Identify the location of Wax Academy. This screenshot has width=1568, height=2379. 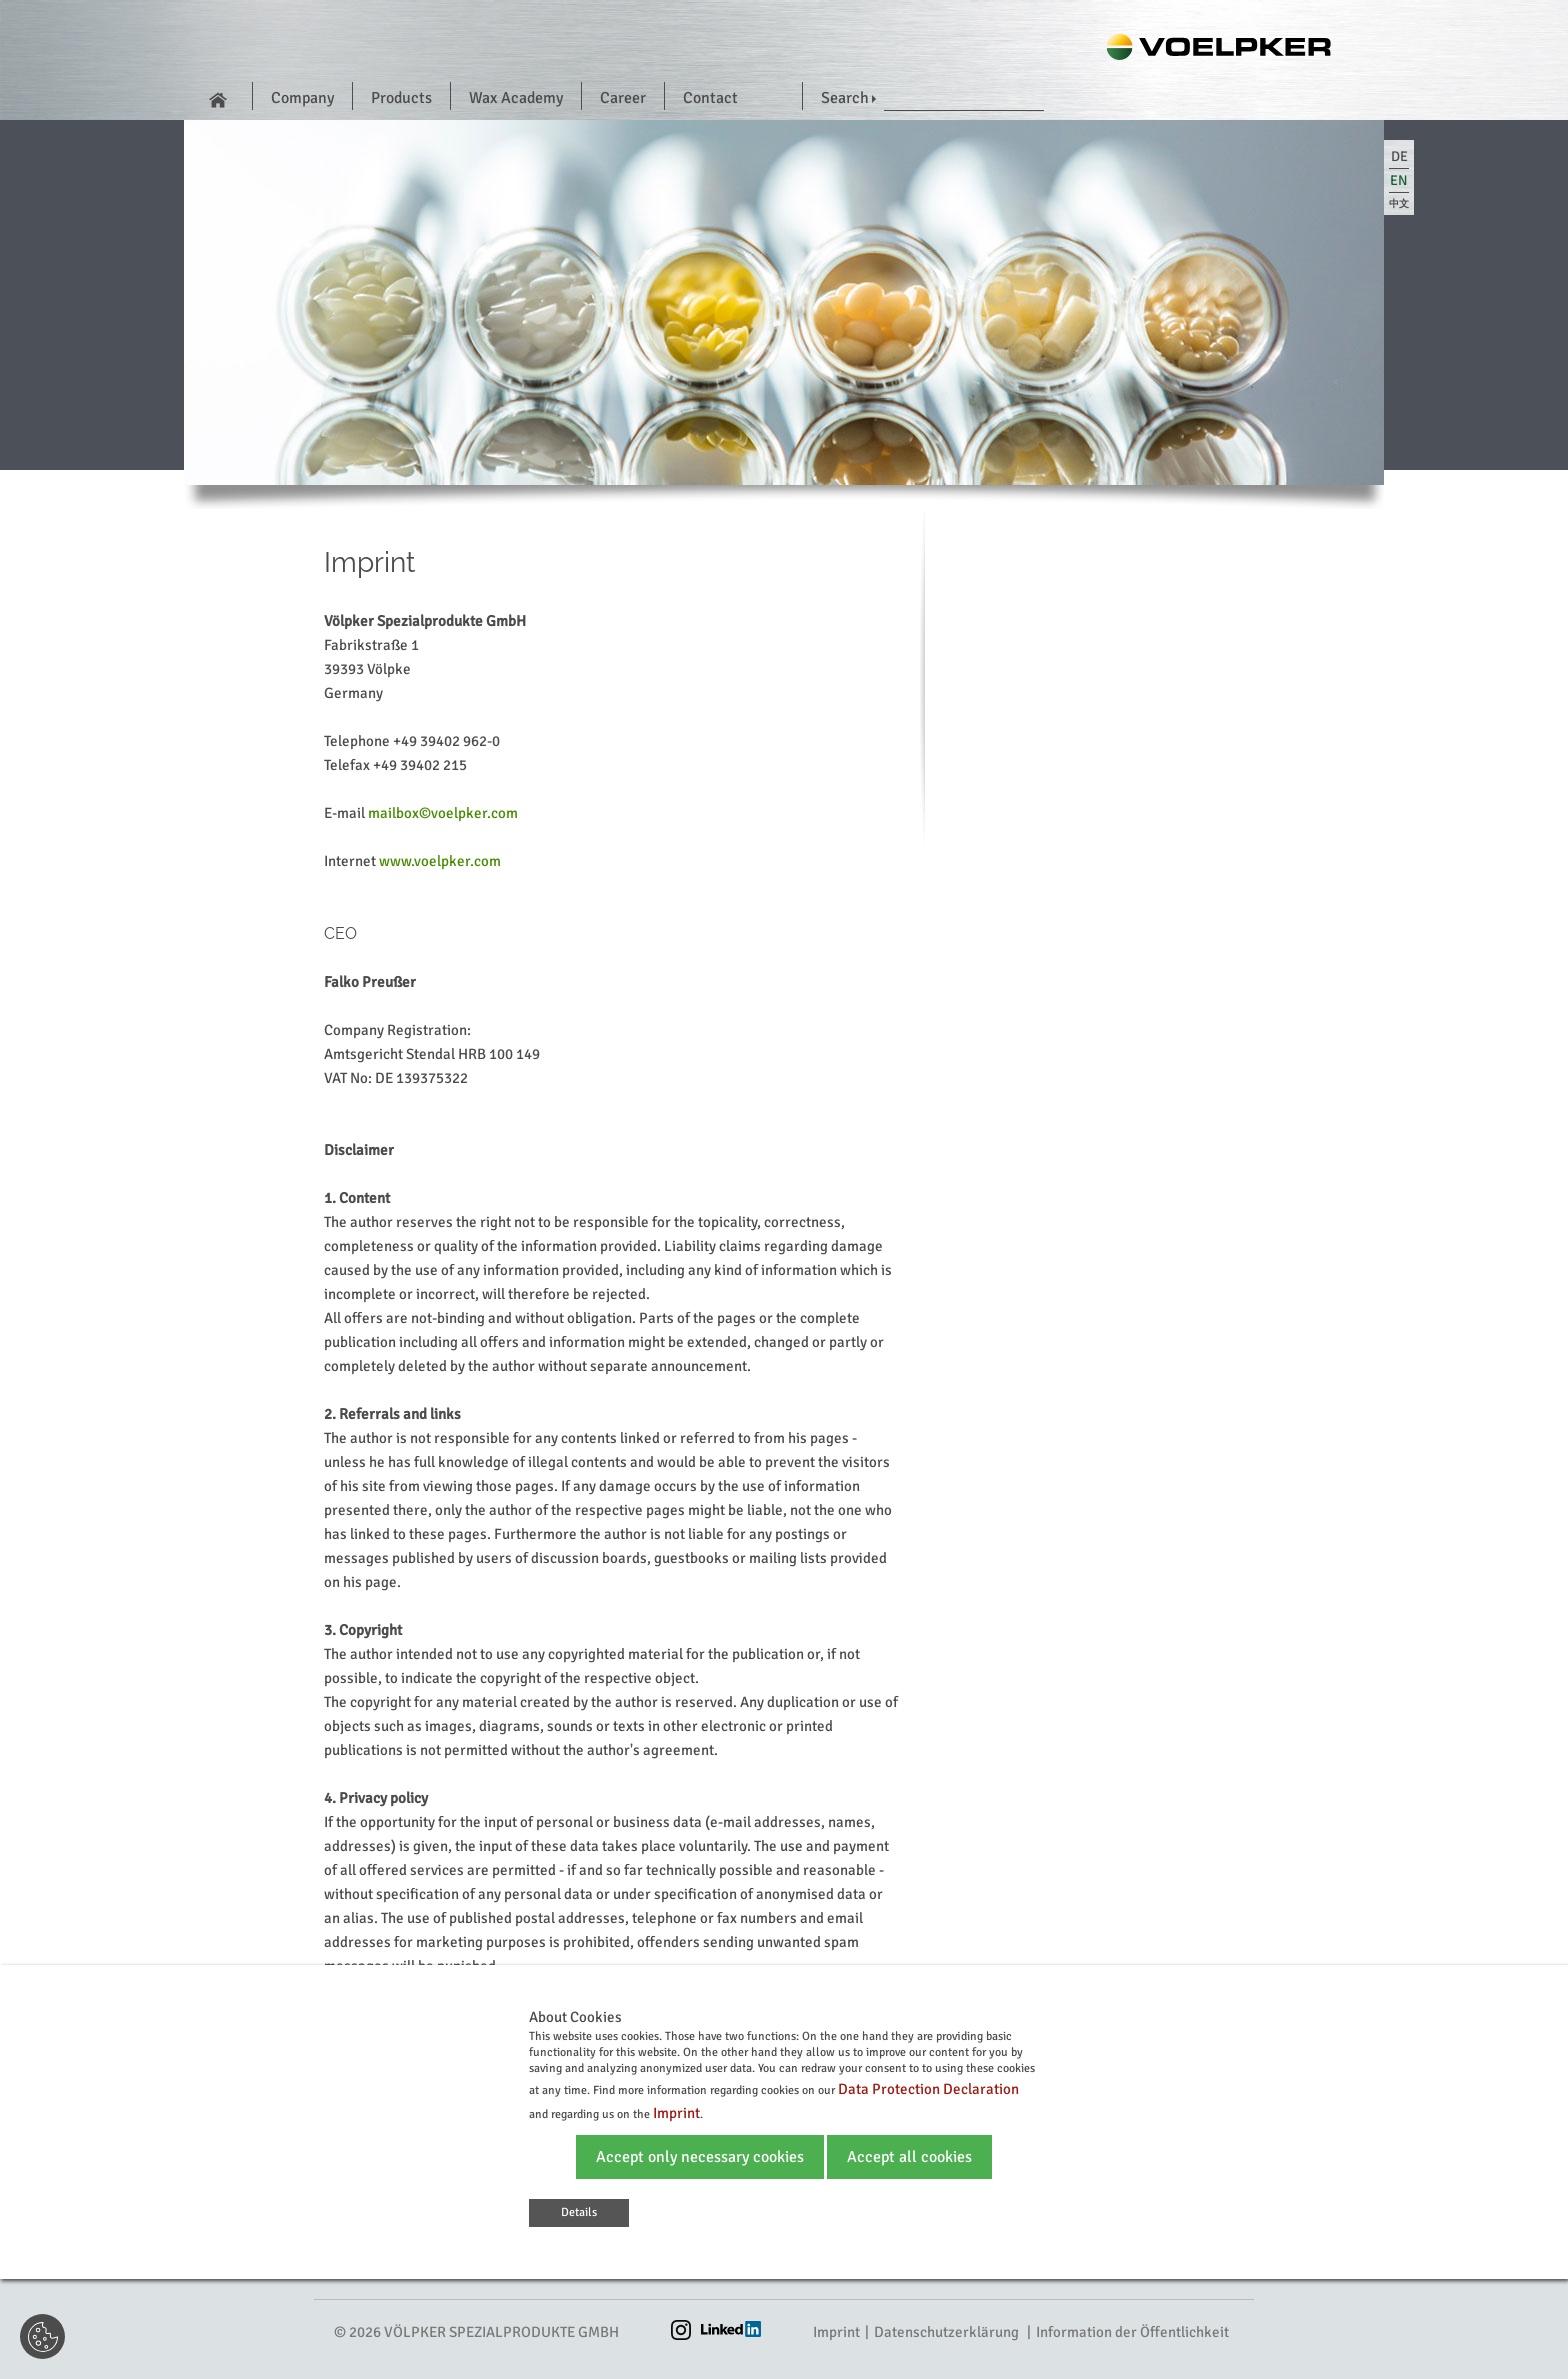
(516, 98).